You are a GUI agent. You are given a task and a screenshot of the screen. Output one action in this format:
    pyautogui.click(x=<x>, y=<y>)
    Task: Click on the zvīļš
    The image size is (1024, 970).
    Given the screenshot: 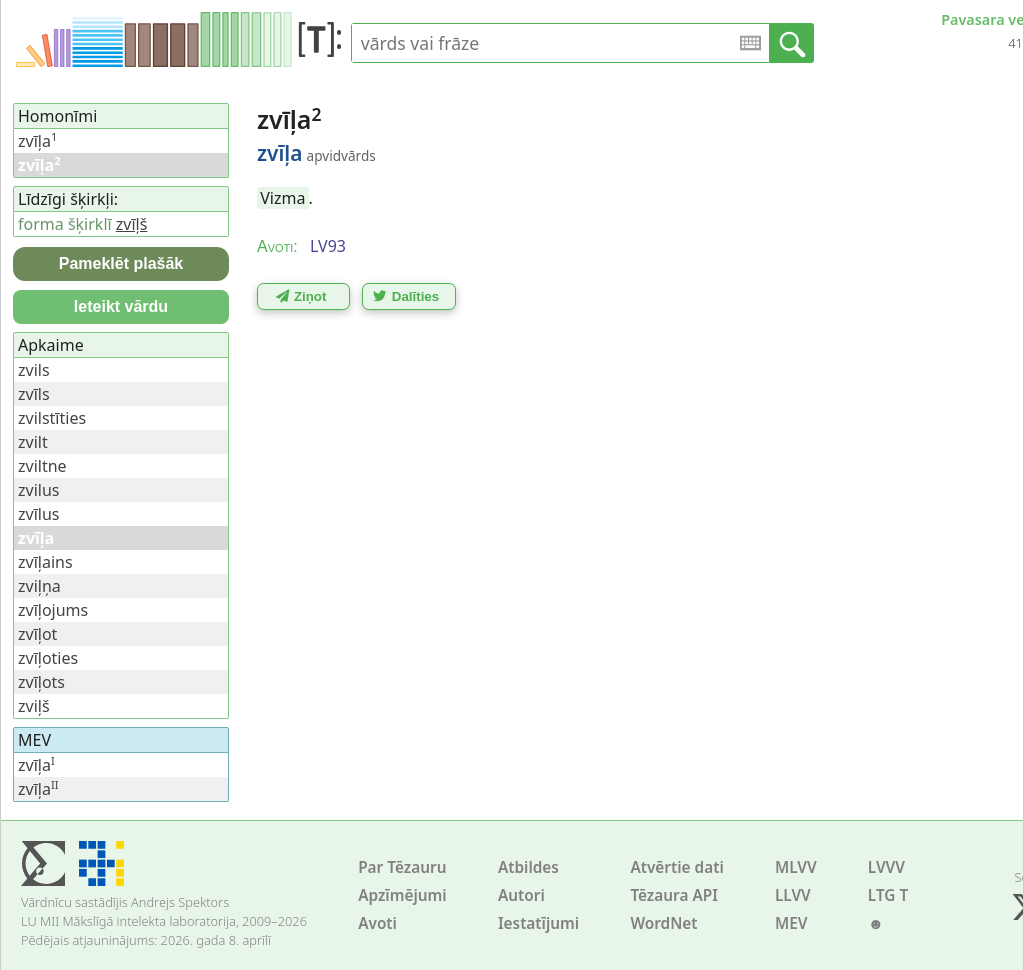 What is the action you would take?
    pyautogui.click(x=132, y=224)
    